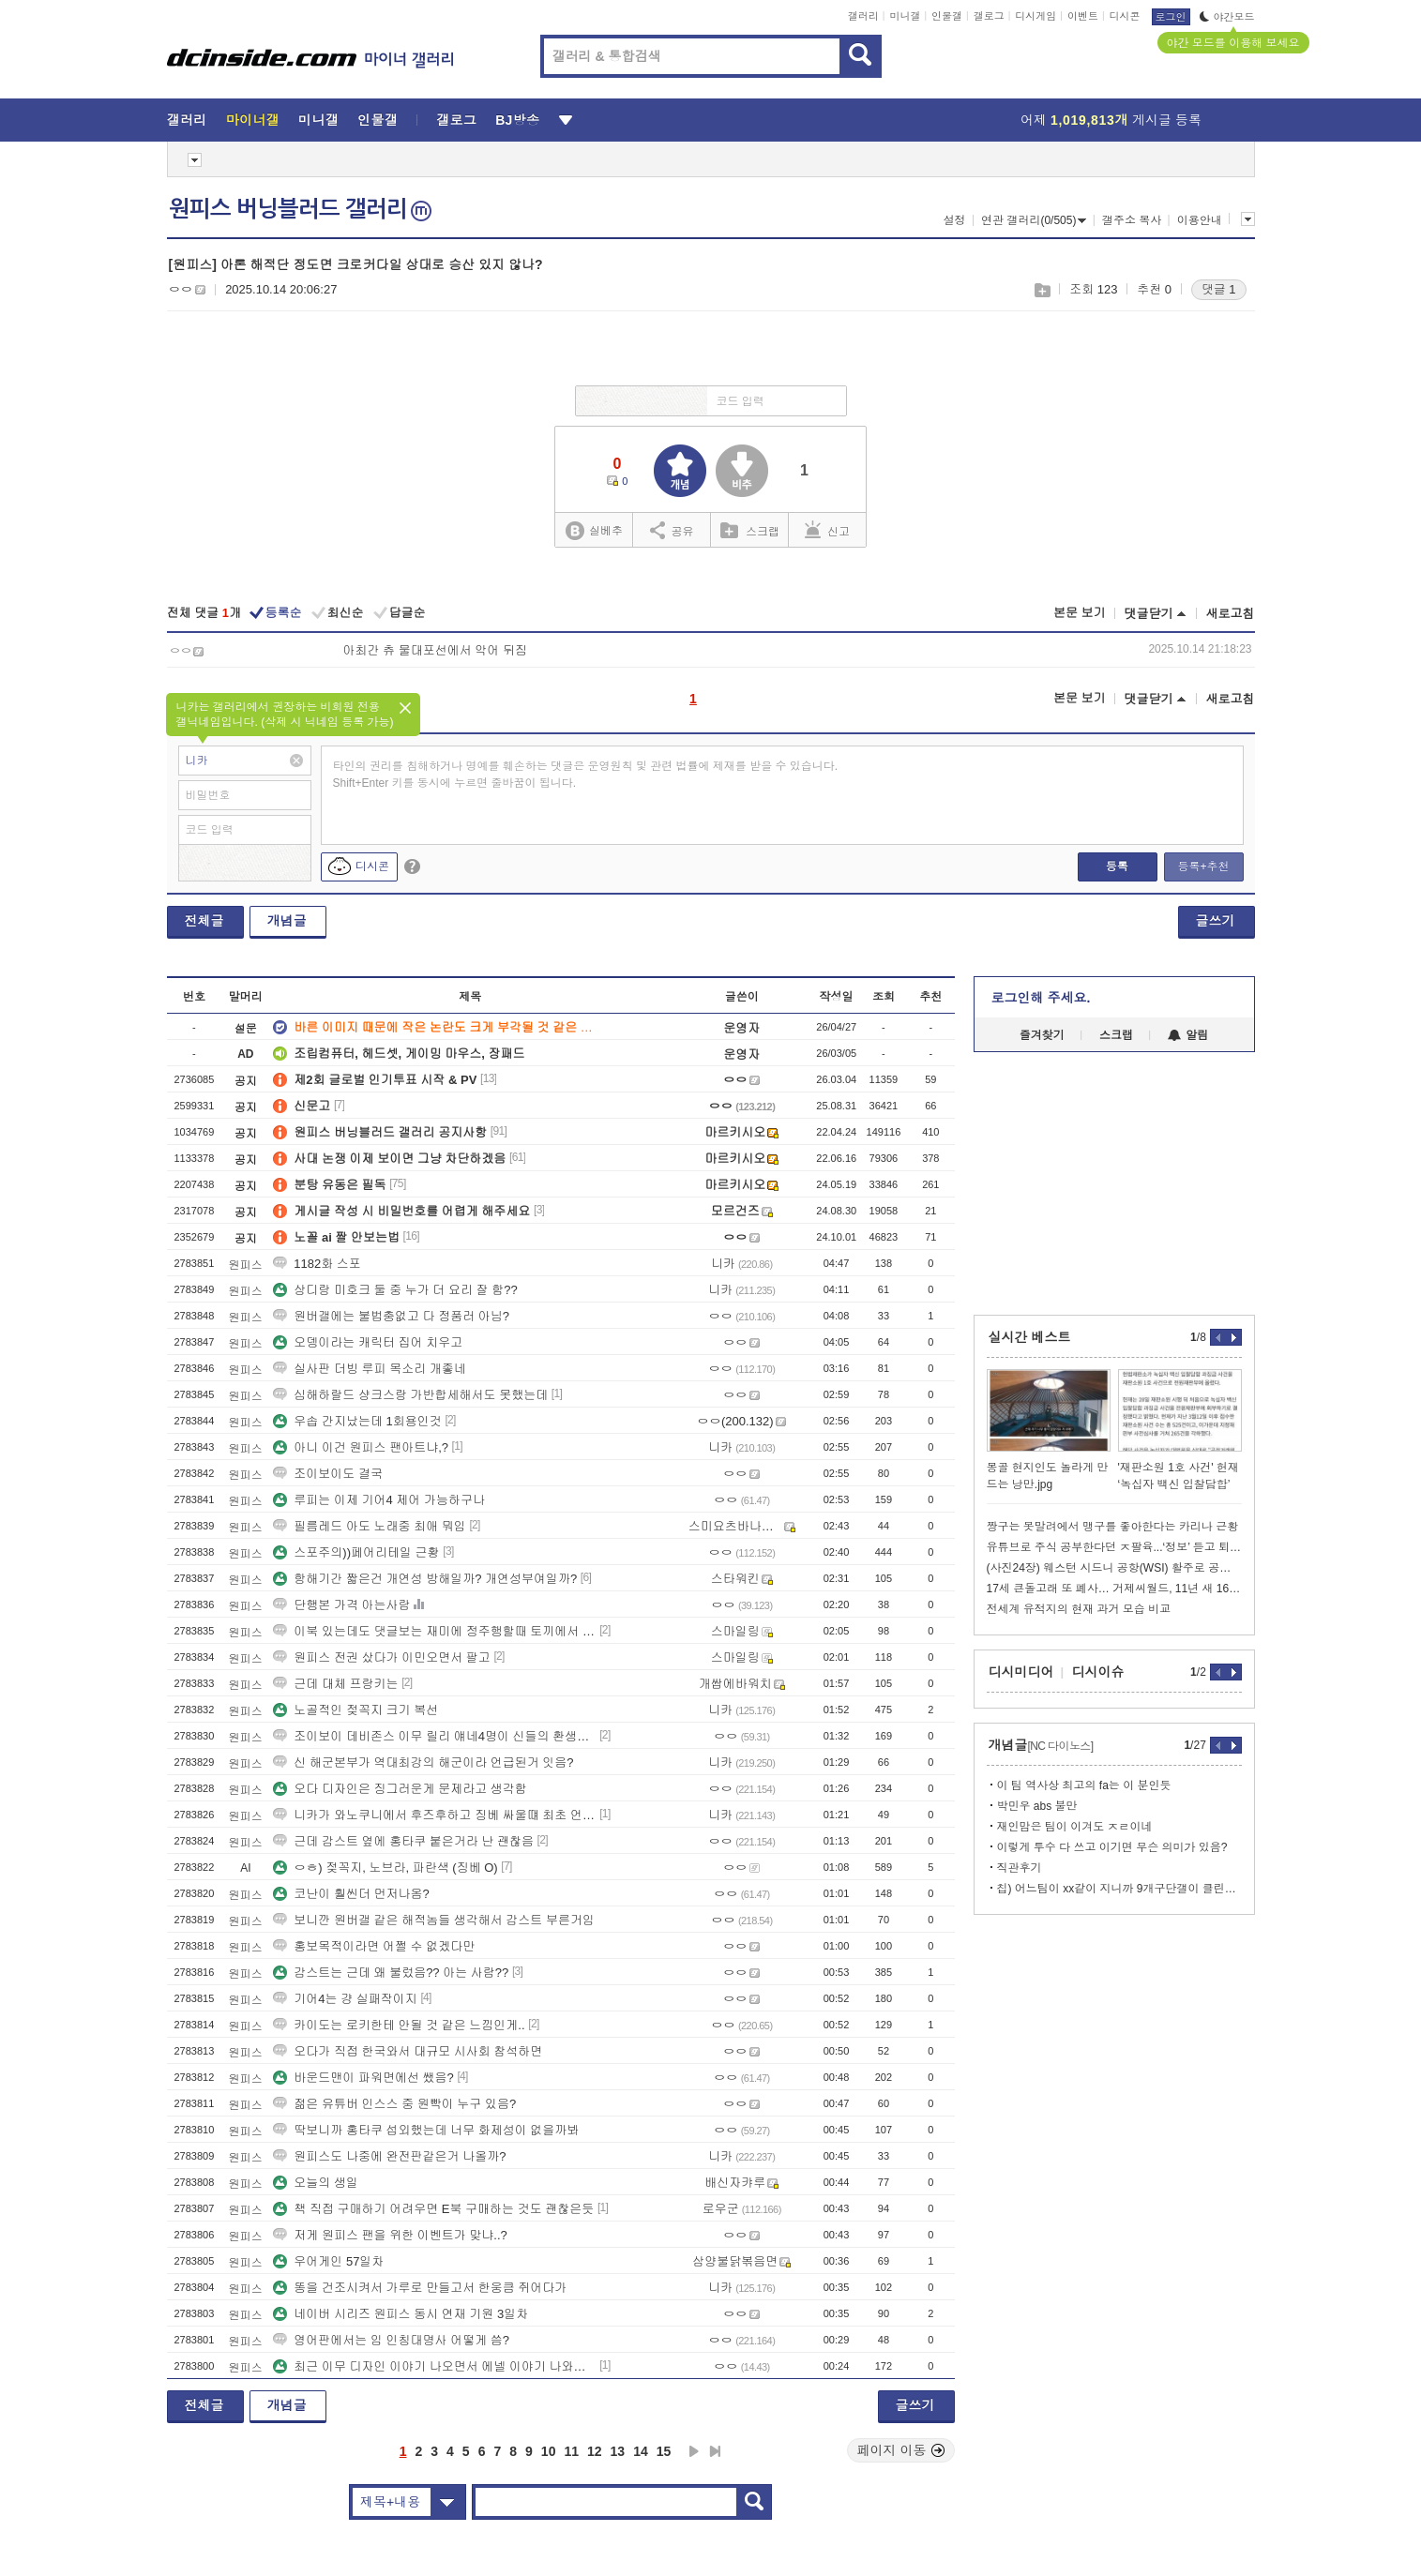  What do you see at coordinates (1033, 220) in the screenshot?
I see `연관 갤러리(0/505)` at bounding box center [1033, 220].